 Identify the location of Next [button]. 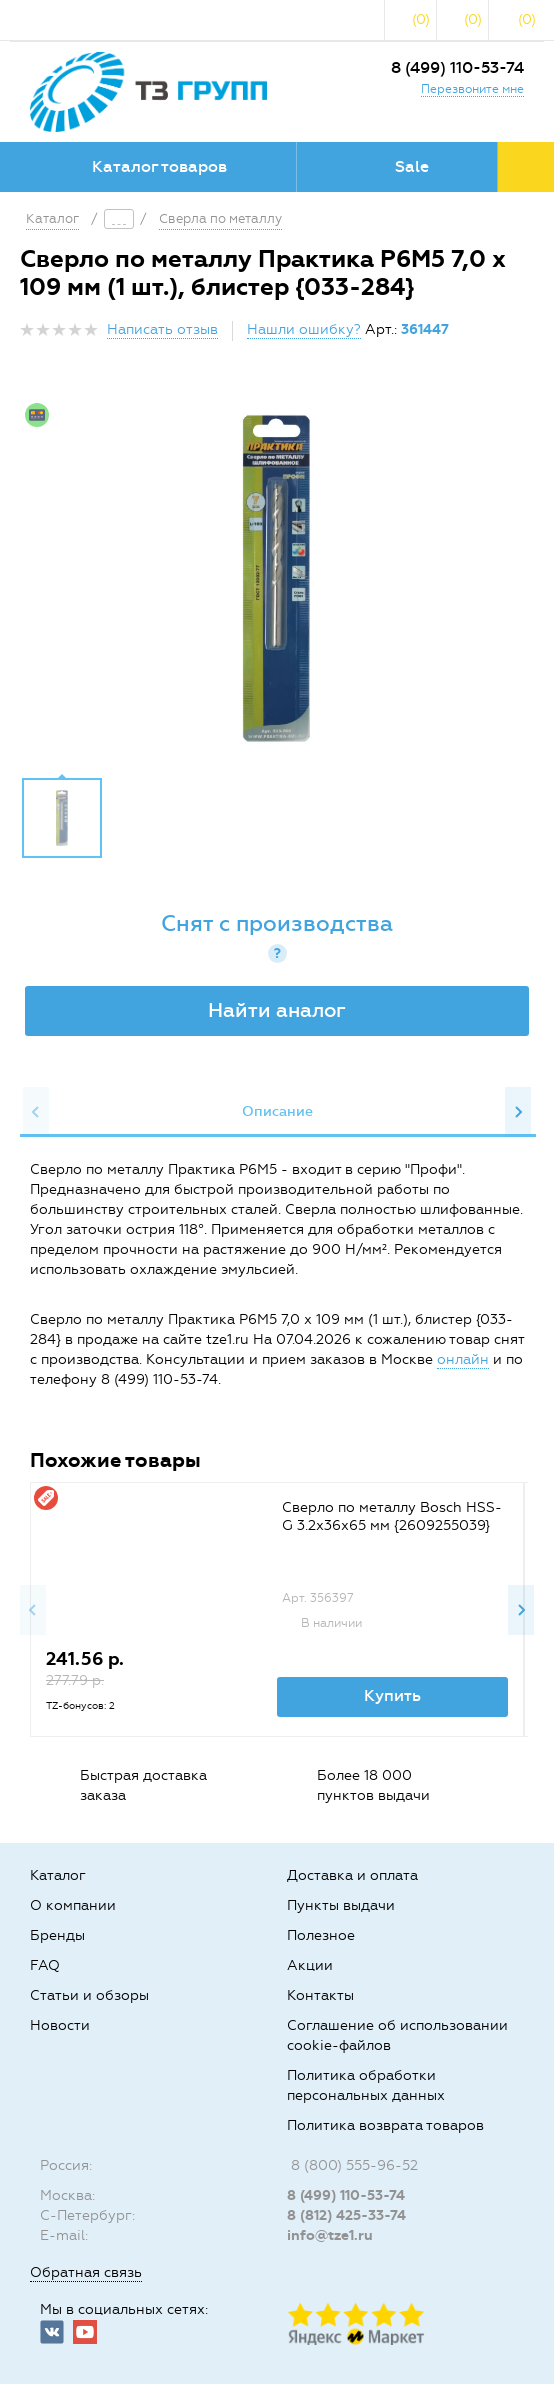
(518, 1112).